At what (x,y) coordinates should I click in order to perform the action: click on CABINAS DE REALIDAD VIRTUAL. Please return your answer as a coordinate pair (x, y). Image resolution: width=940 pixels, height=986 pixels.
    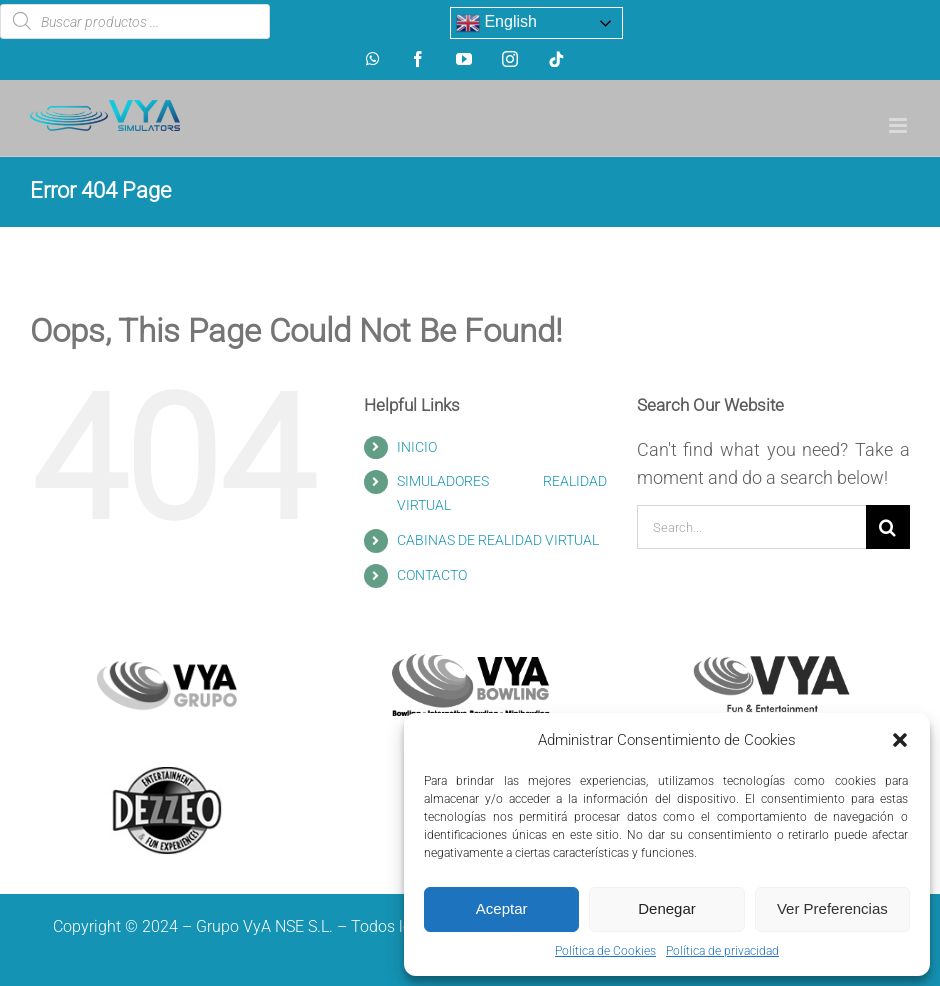
    Looking at the image, I should click on (498, 540).